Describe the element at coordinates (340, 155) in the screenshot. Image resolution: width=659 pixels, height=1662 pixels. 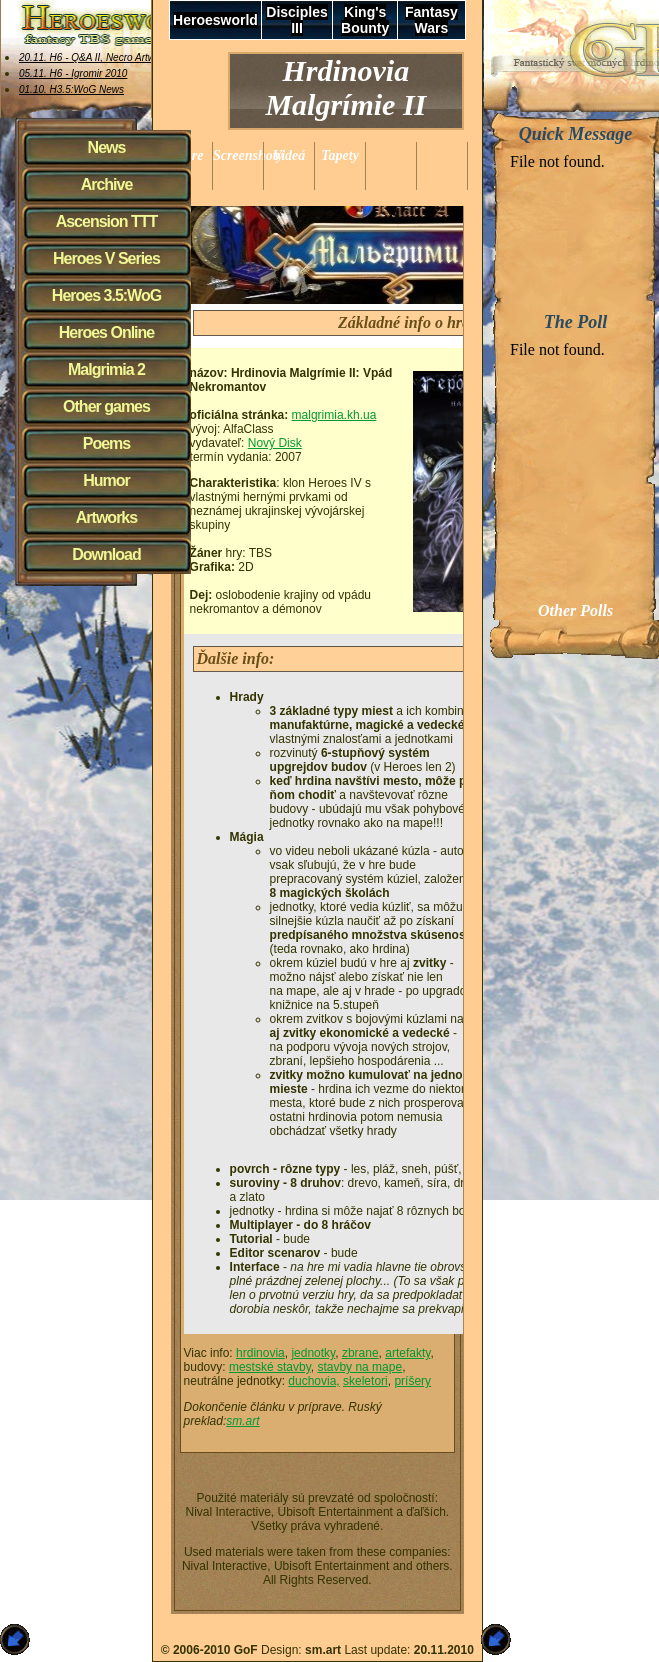
I see `Tapety` at that location.